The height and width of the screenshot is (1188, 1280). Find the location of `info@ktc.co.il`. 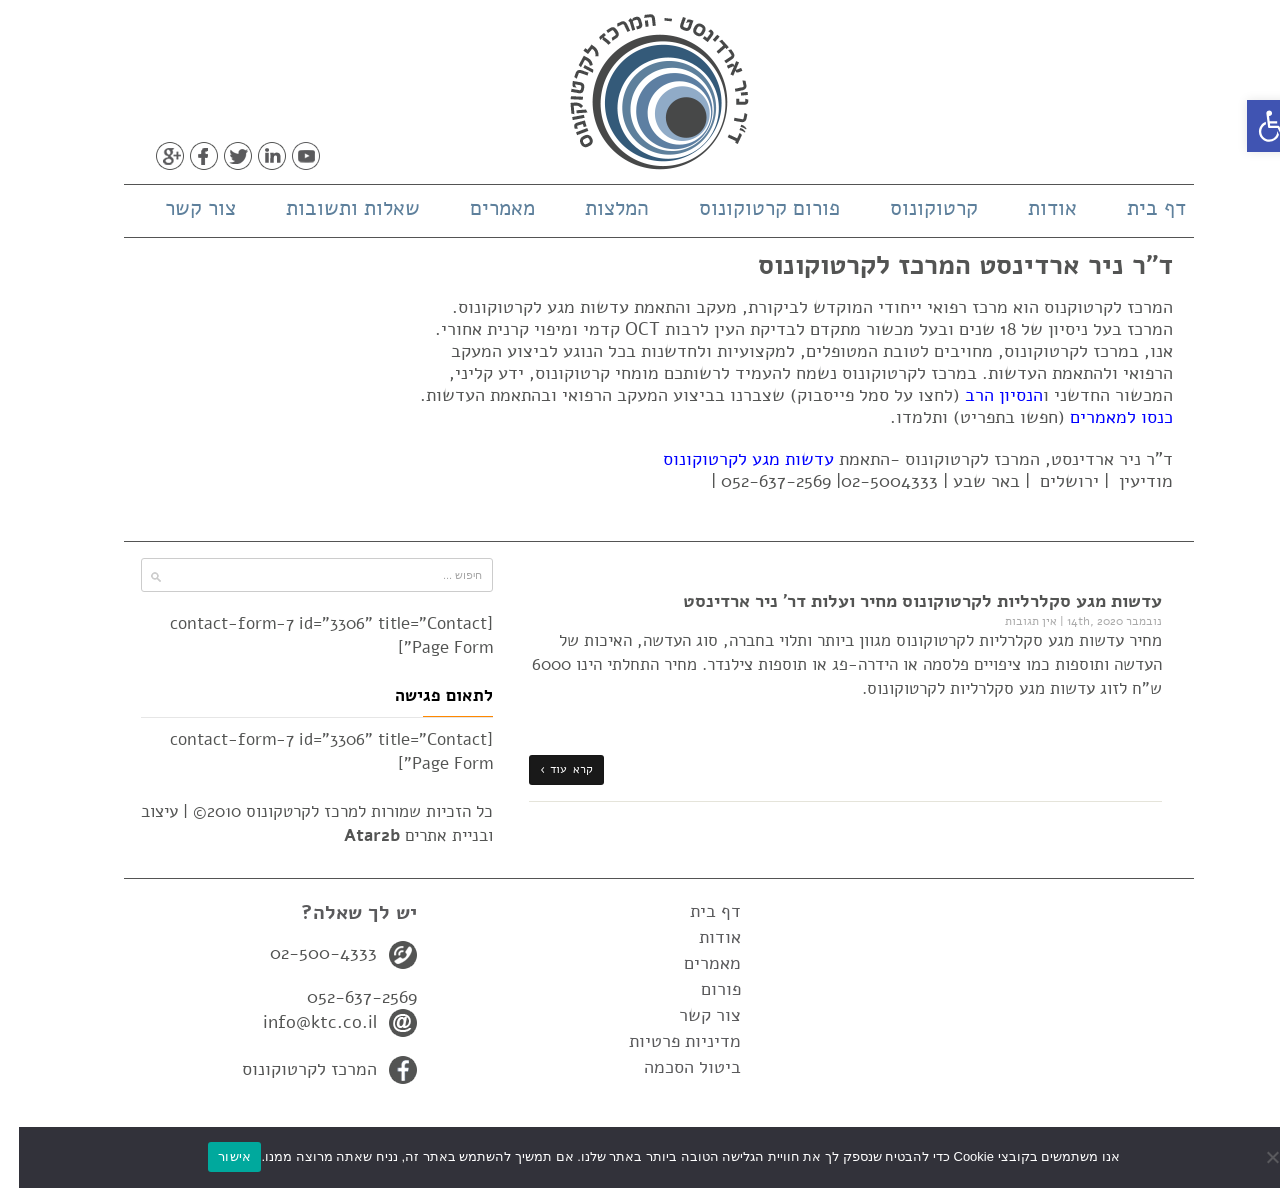

info@ktc.co.il is located at coordinates (301, 1022).